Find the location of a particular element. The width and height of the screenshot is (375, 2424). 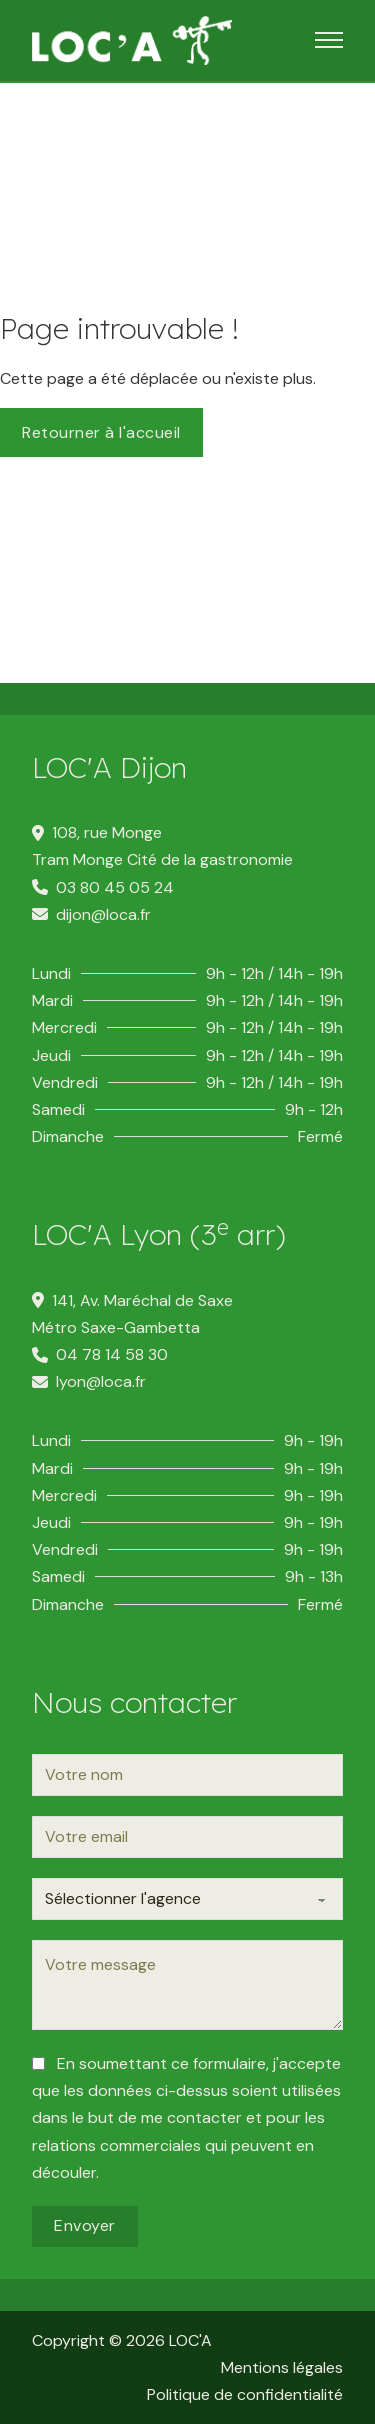

[Nom] is located at coordinates (187, 1775).